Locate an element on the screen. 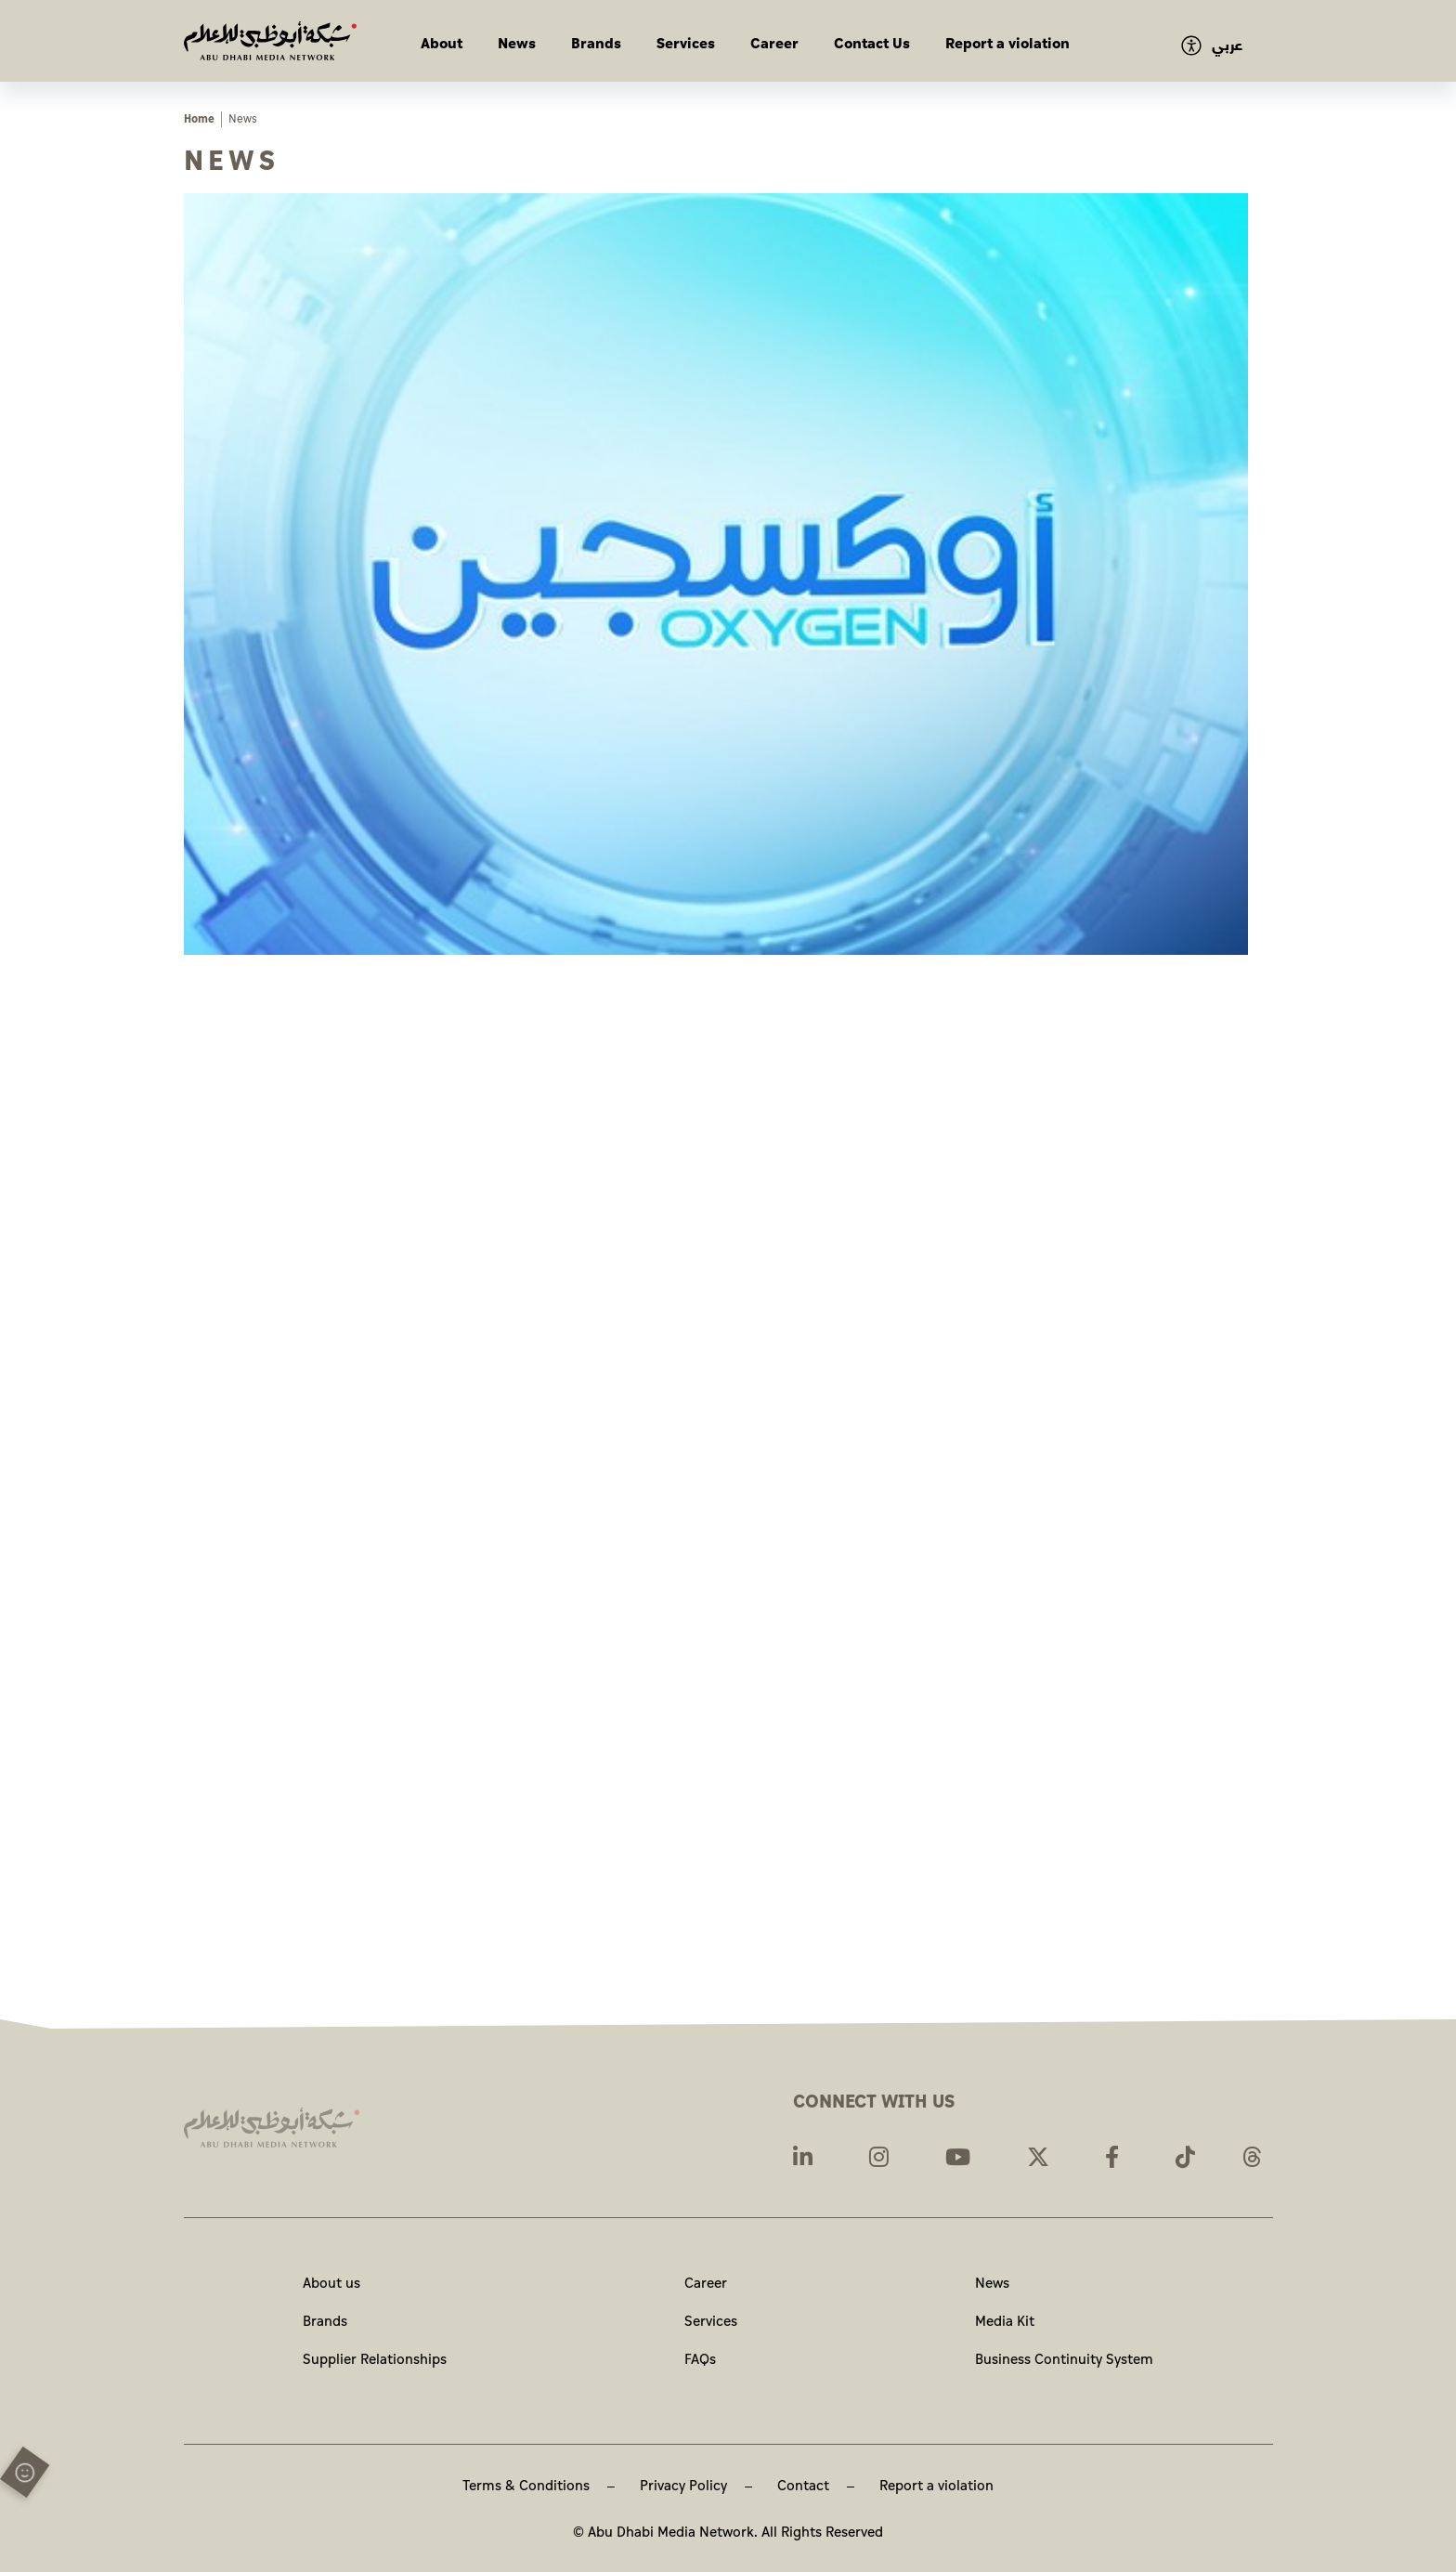 The height and width of the screenshot is (2572, 1456). Privacy Policy is located at coordinates (683, 2486).